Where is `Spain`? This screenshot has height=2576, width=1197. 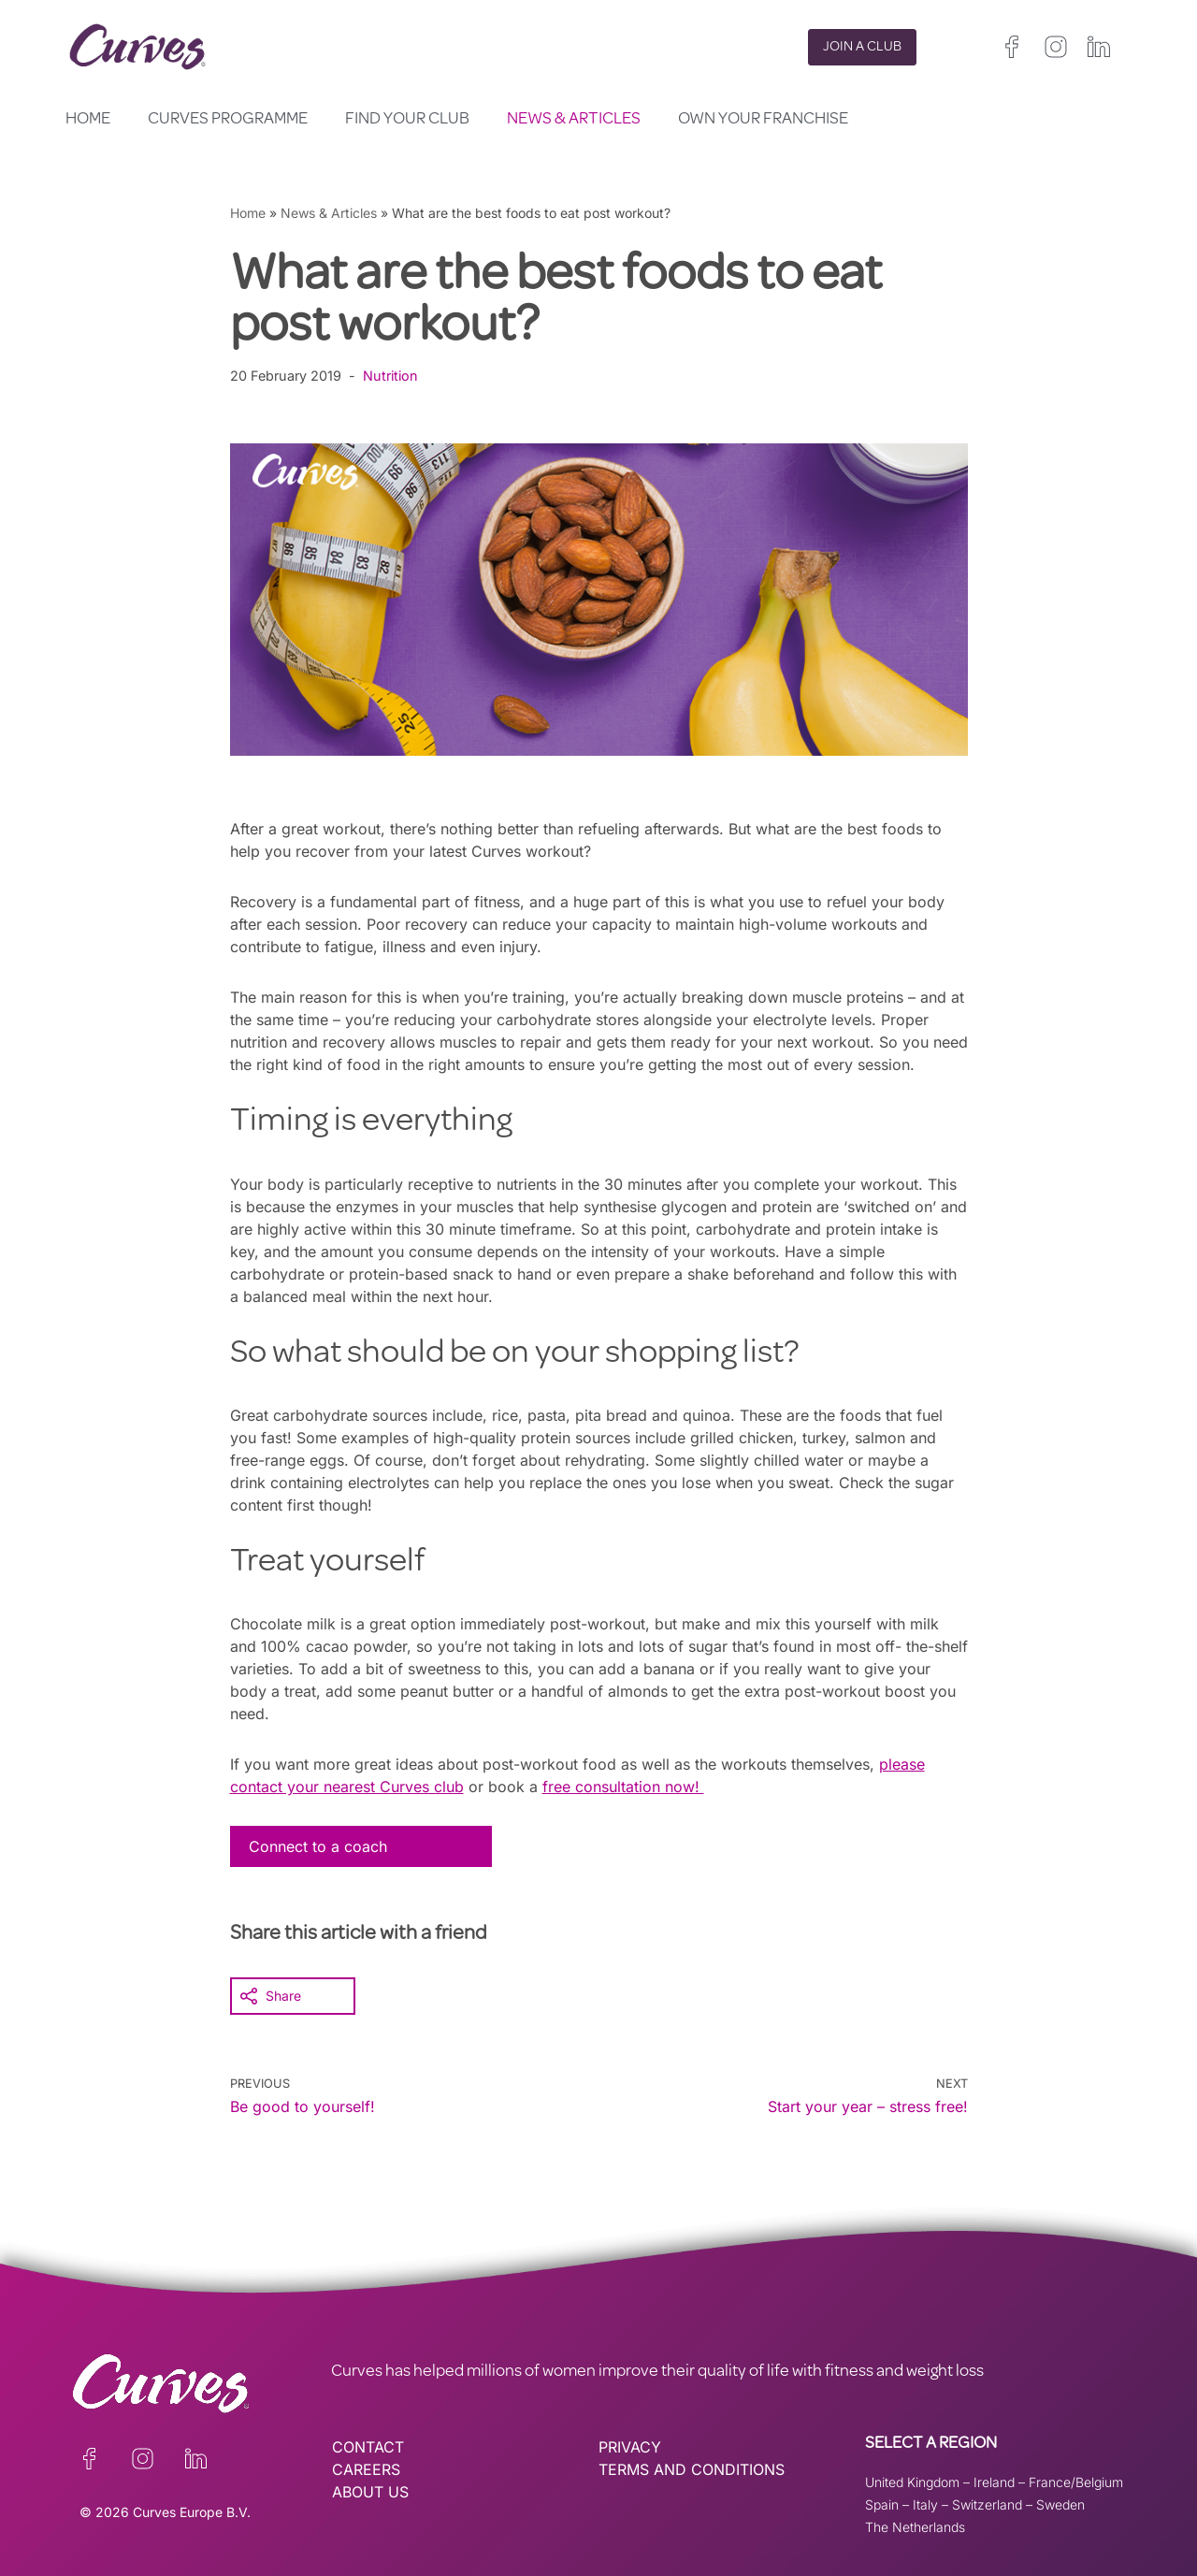 Spain is located at coordinates (882, 2504).